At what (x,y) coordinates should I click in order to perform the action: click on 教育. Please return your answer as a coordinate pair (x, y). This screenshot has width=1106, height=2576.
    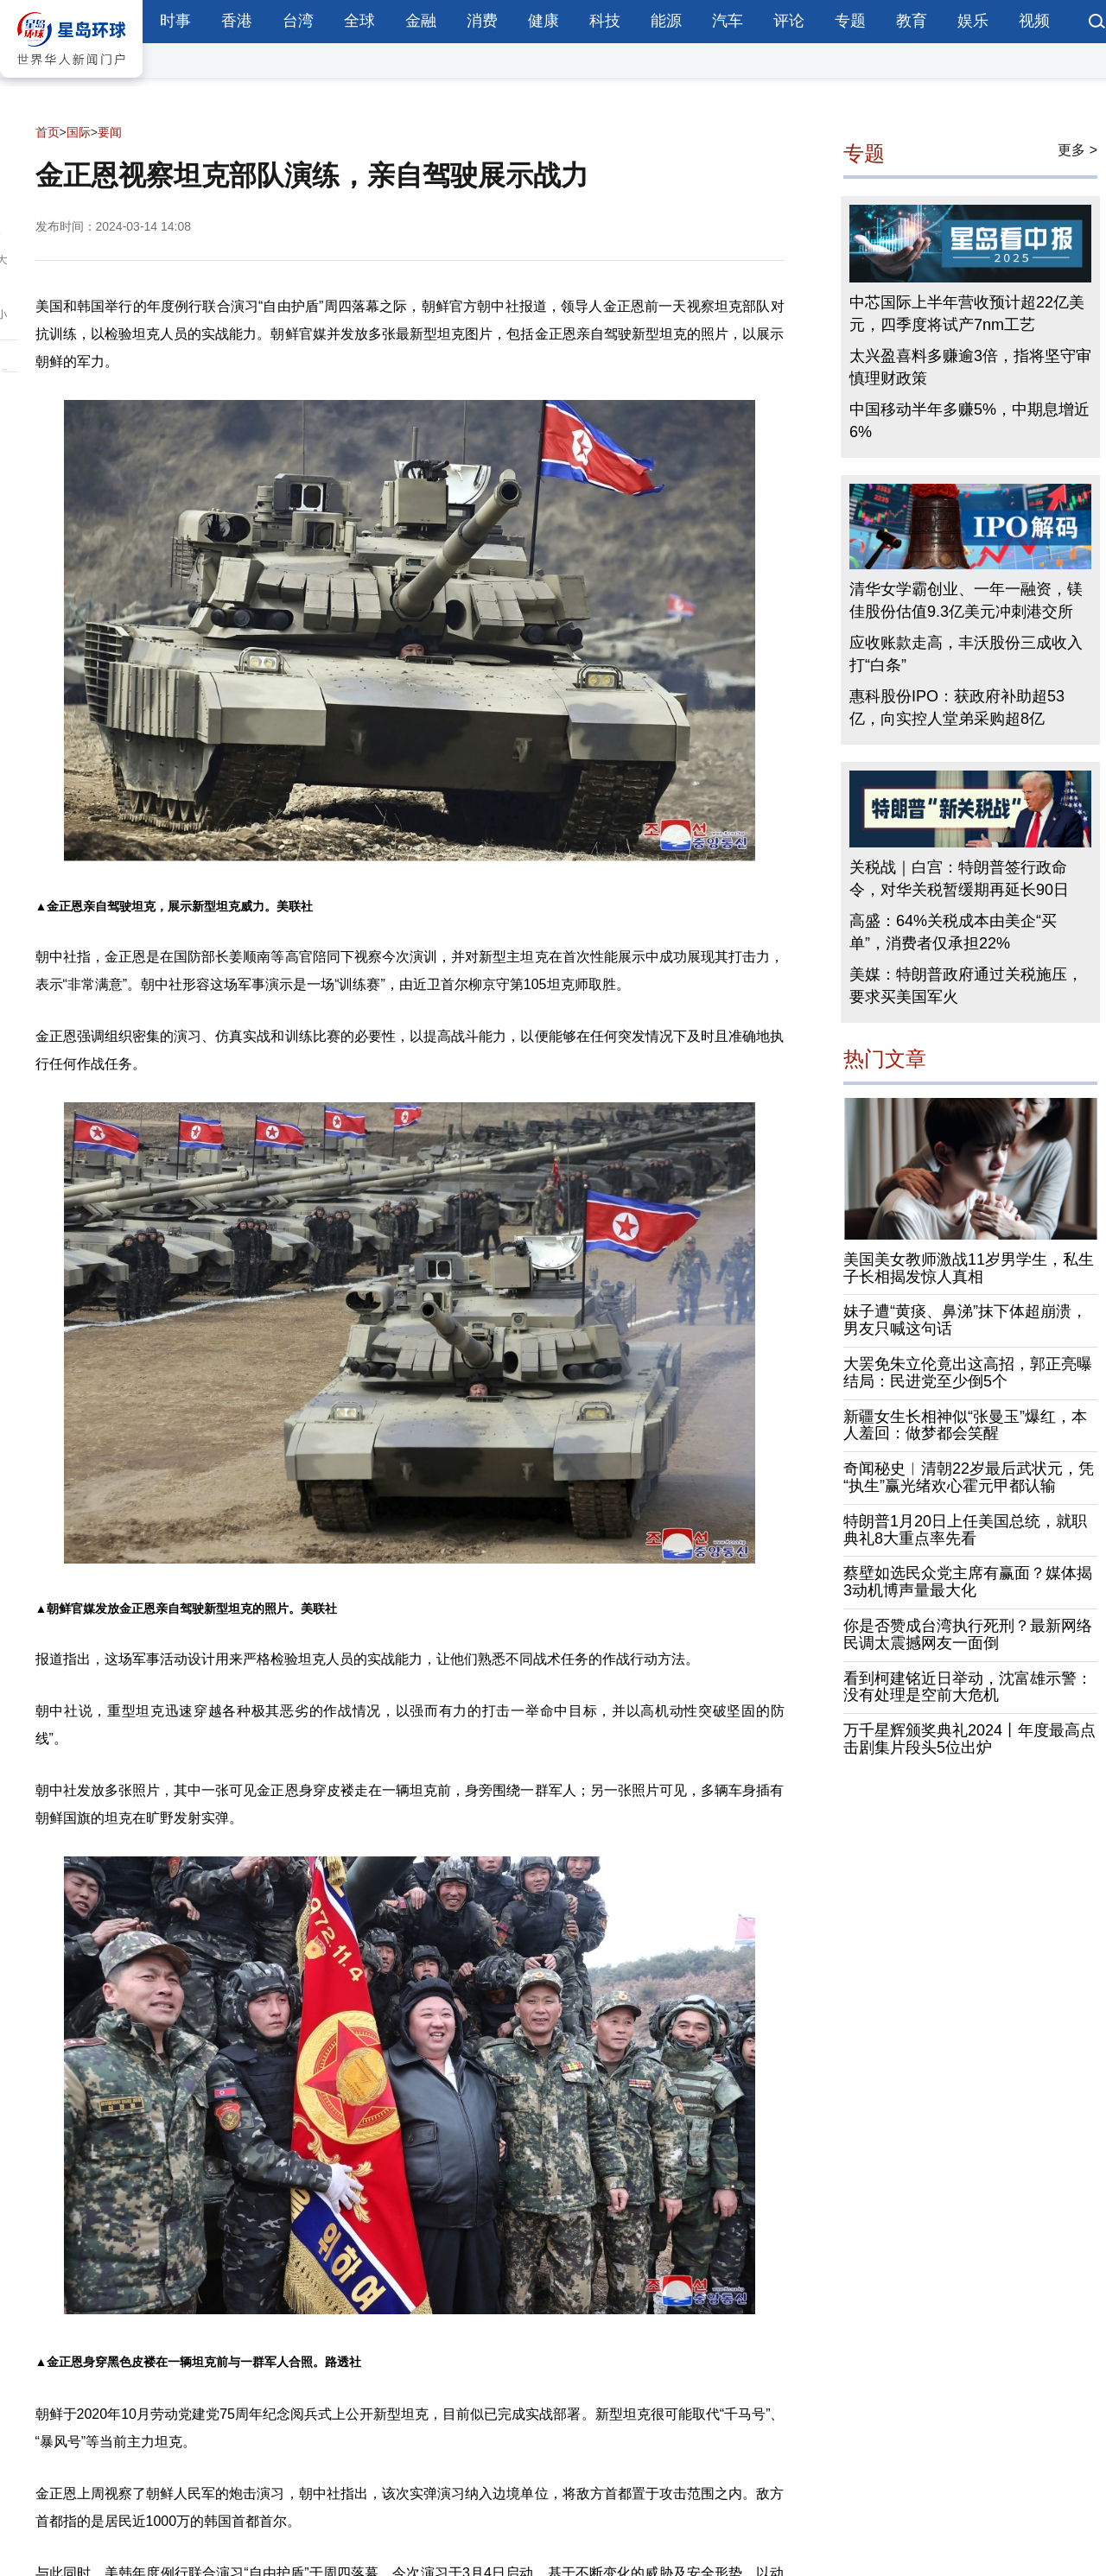
    Looking at the image, I should click on (911, 20).